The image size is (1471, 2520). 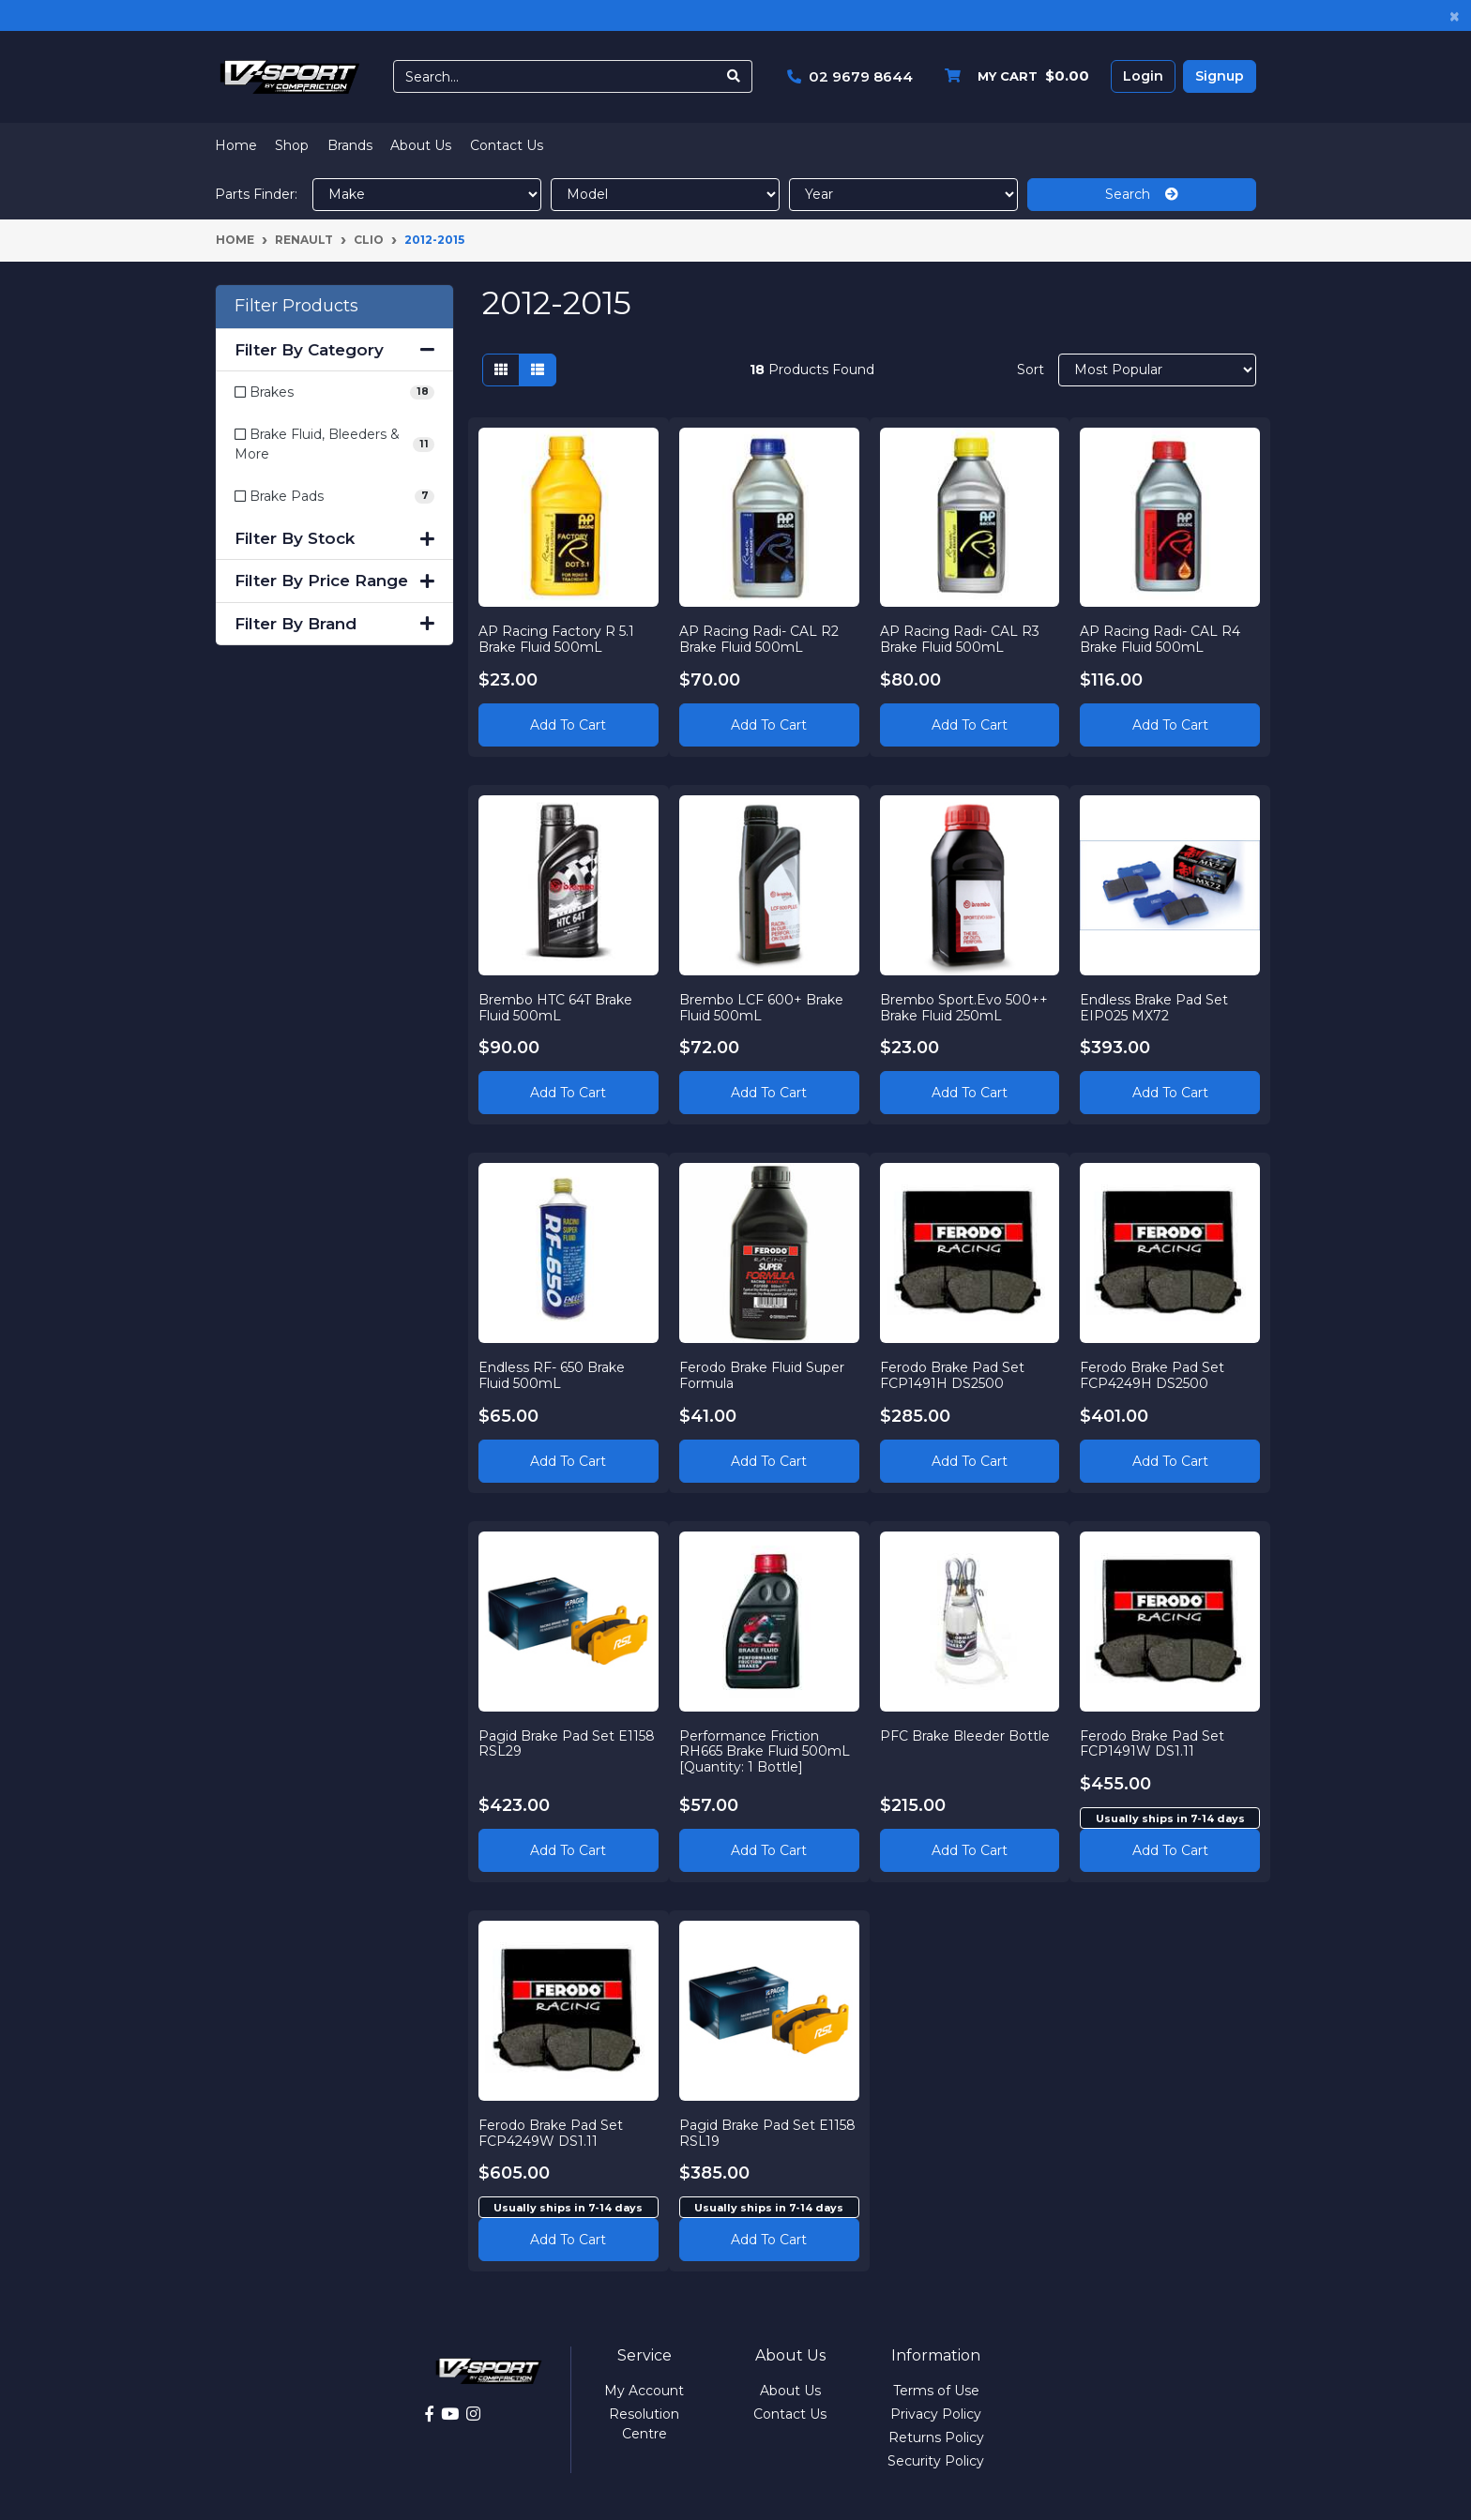 What do you see at coordinates (334, 580) in the screenshot?
I see `Filter By Price Range` at bounding box center [334, 580].